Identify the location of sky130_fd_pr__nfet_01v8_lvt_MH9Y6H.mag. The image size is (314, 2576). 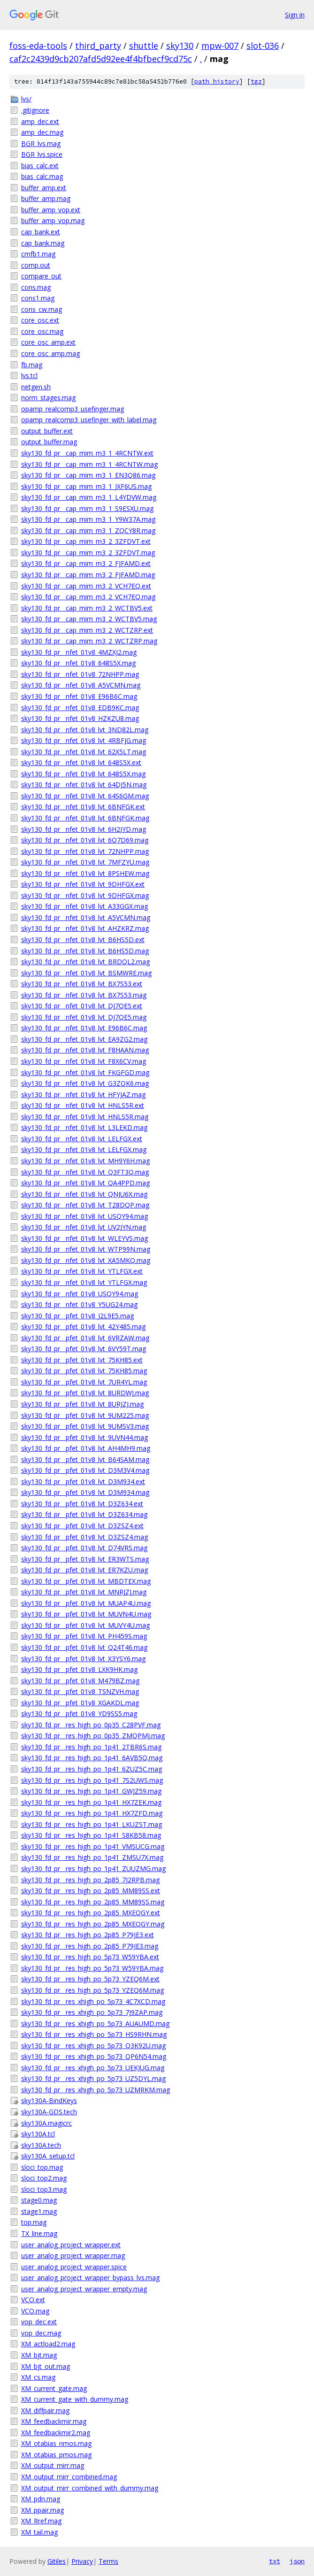
(85, 1160).